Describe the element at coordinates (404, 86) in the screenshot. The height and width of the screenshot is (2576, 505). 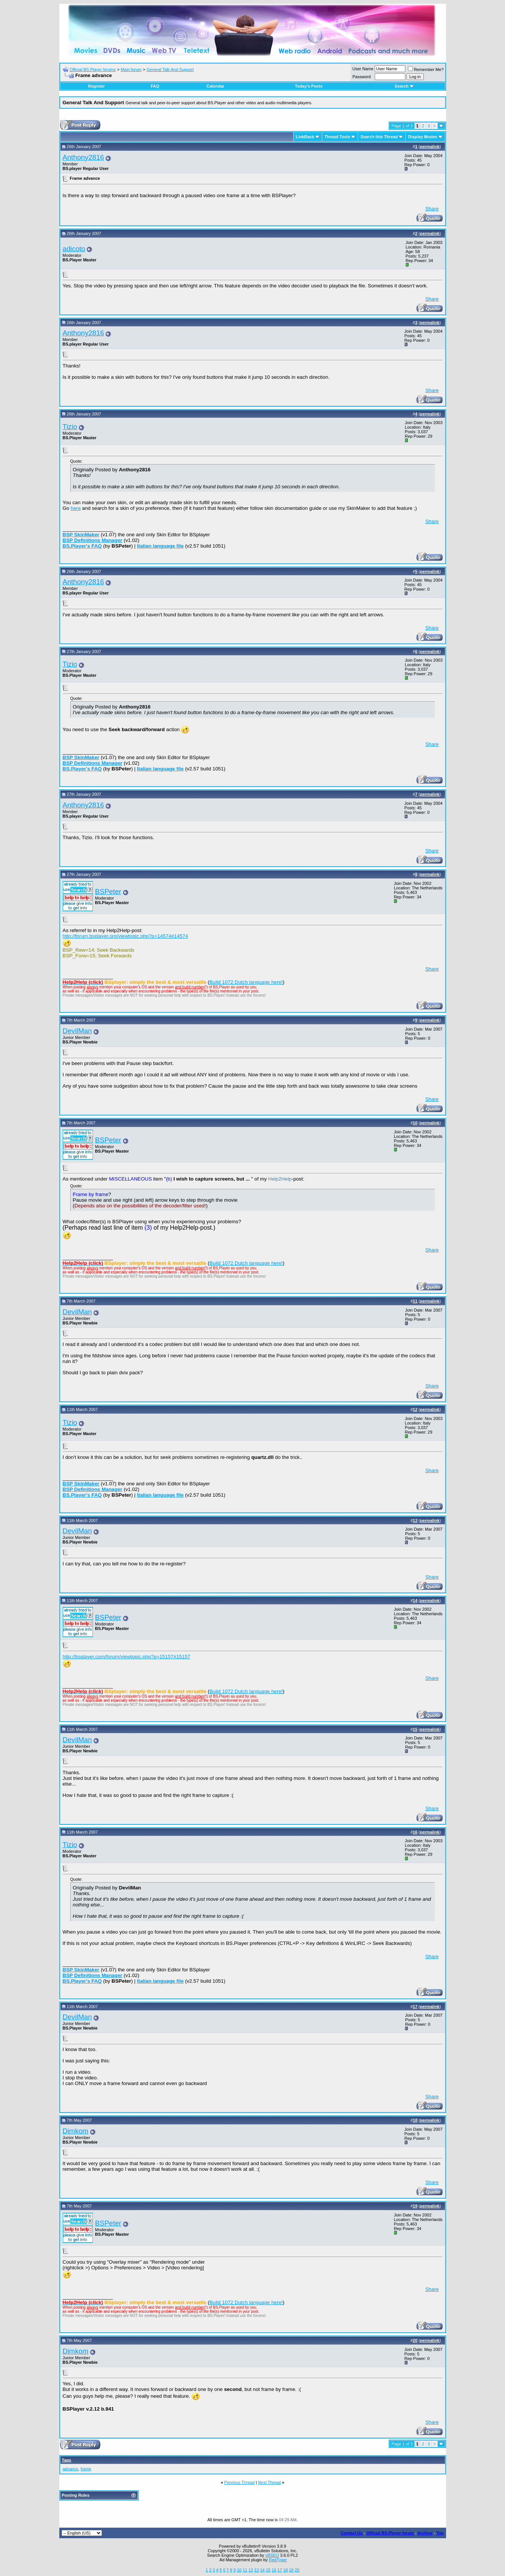
I see `Search` at that location.